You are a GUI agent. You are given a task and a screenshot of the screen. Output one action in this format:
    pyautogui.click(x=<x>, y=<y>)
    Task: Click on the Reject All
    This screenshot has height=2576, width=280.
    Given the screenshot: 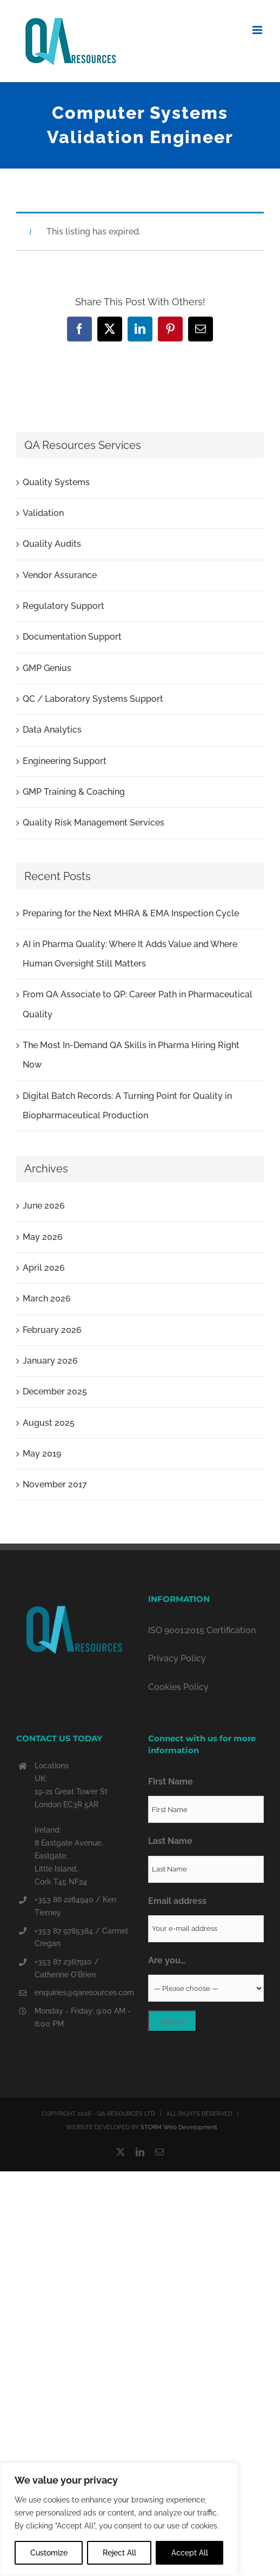 What is the action you would take?
    pyautogui.click(x=119, y=2552)
    